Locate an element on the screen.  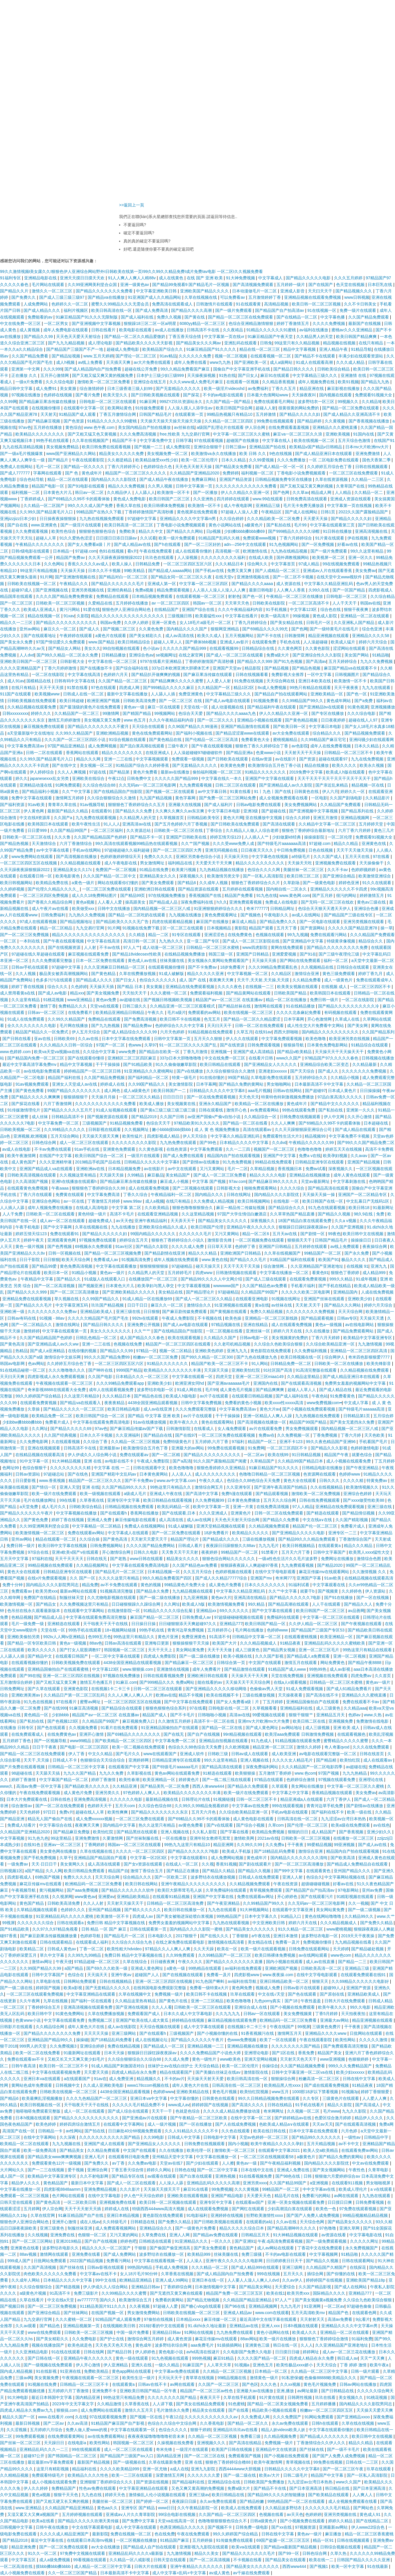
国产精国产精品 is located at coordinates (137, 713).